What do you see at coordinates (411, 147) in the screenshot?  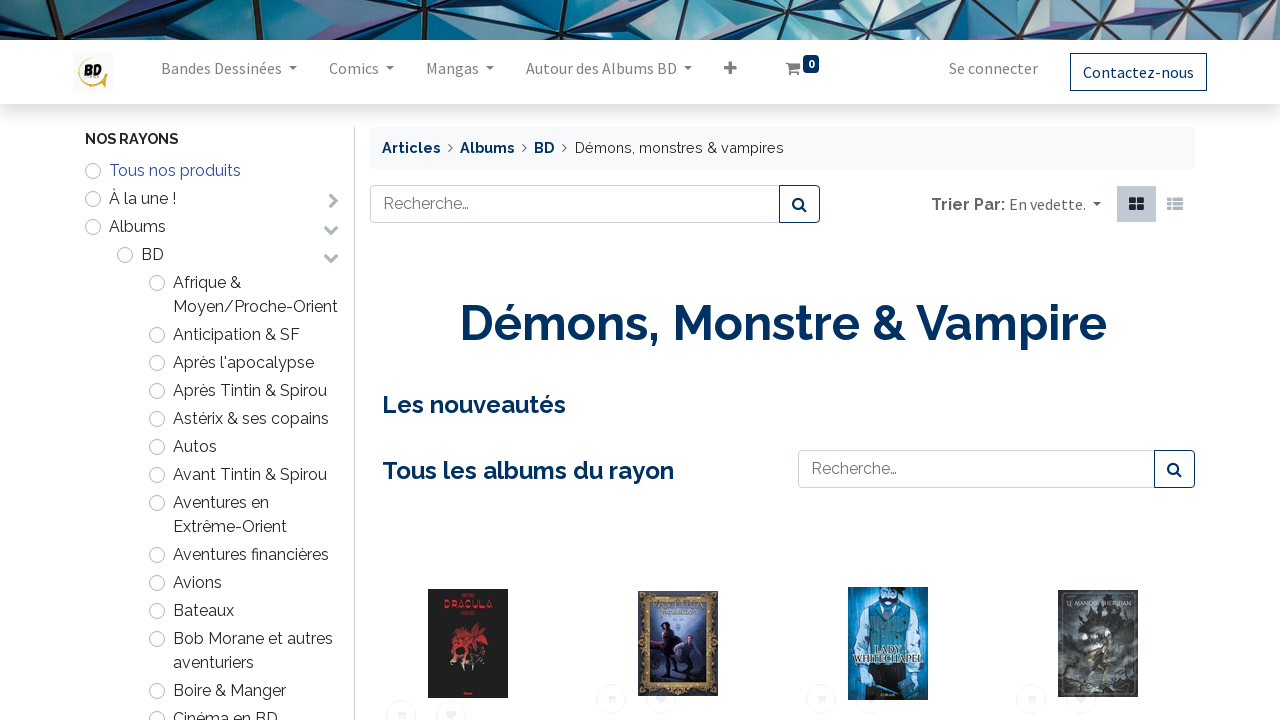 I see `Articles` at bounding box center [411, 147].